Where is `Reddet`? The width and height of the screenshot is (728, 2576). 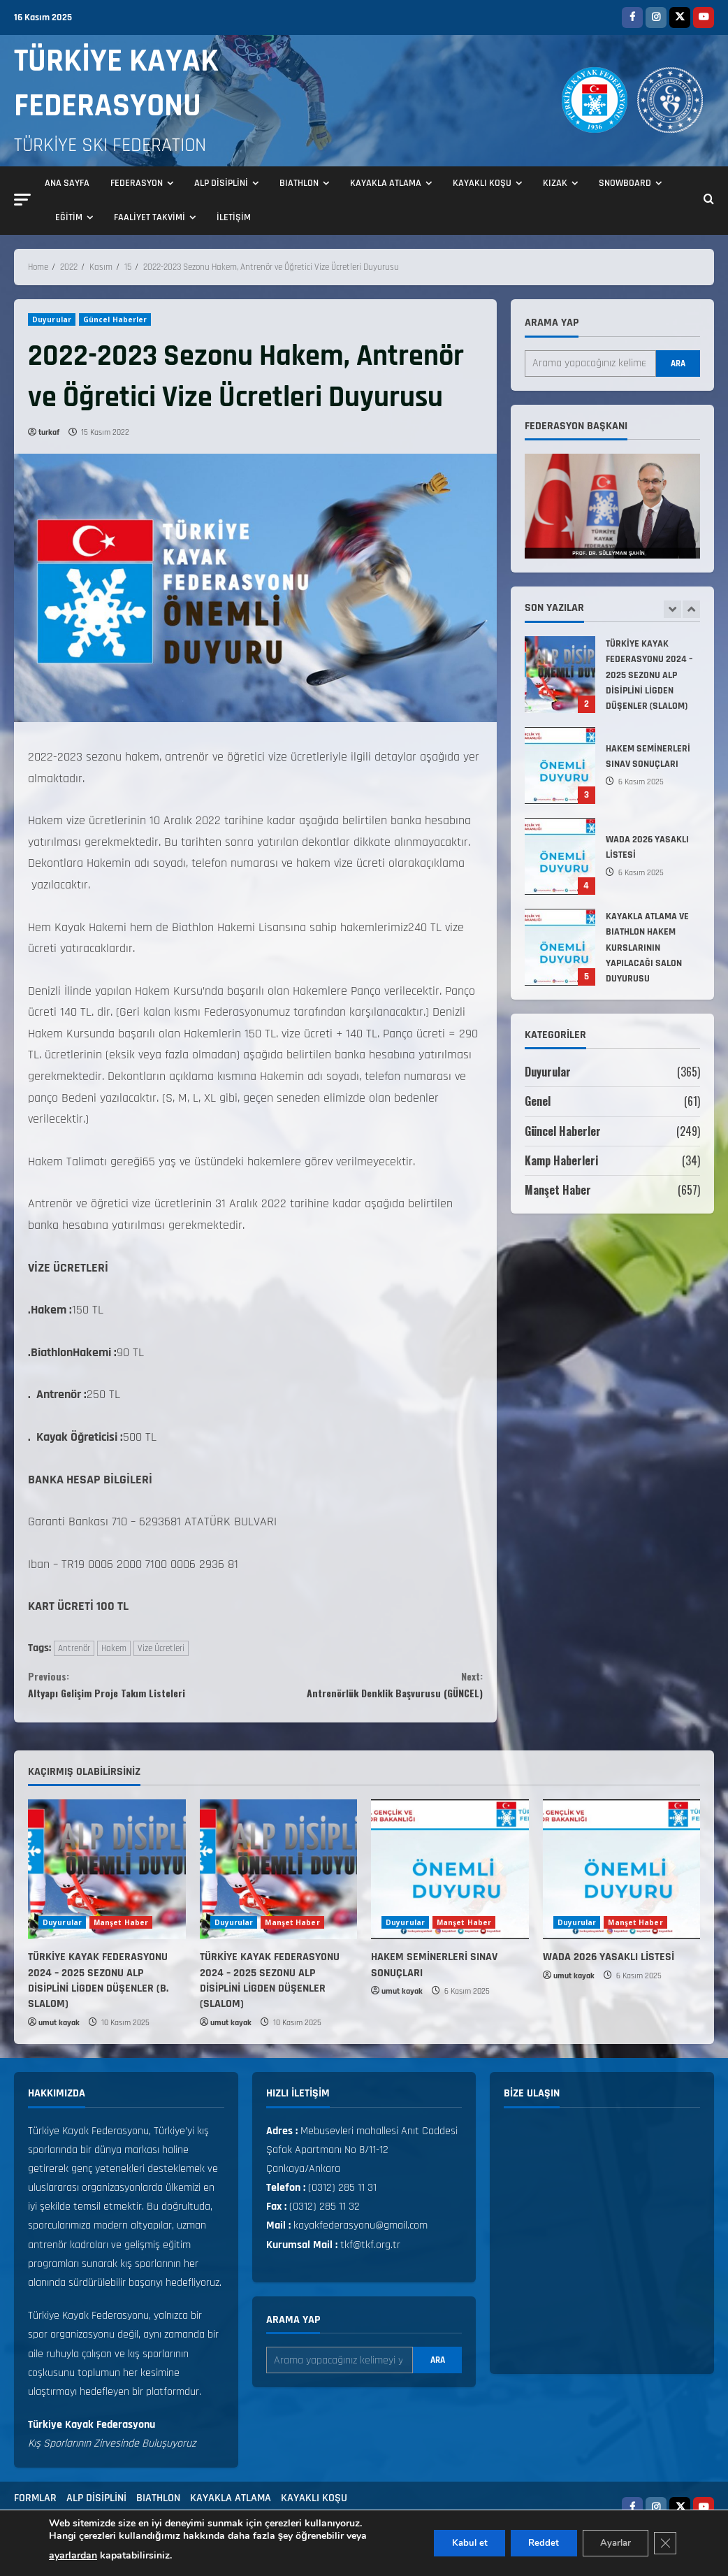 Reddet is located at coordinates (528, 2542).